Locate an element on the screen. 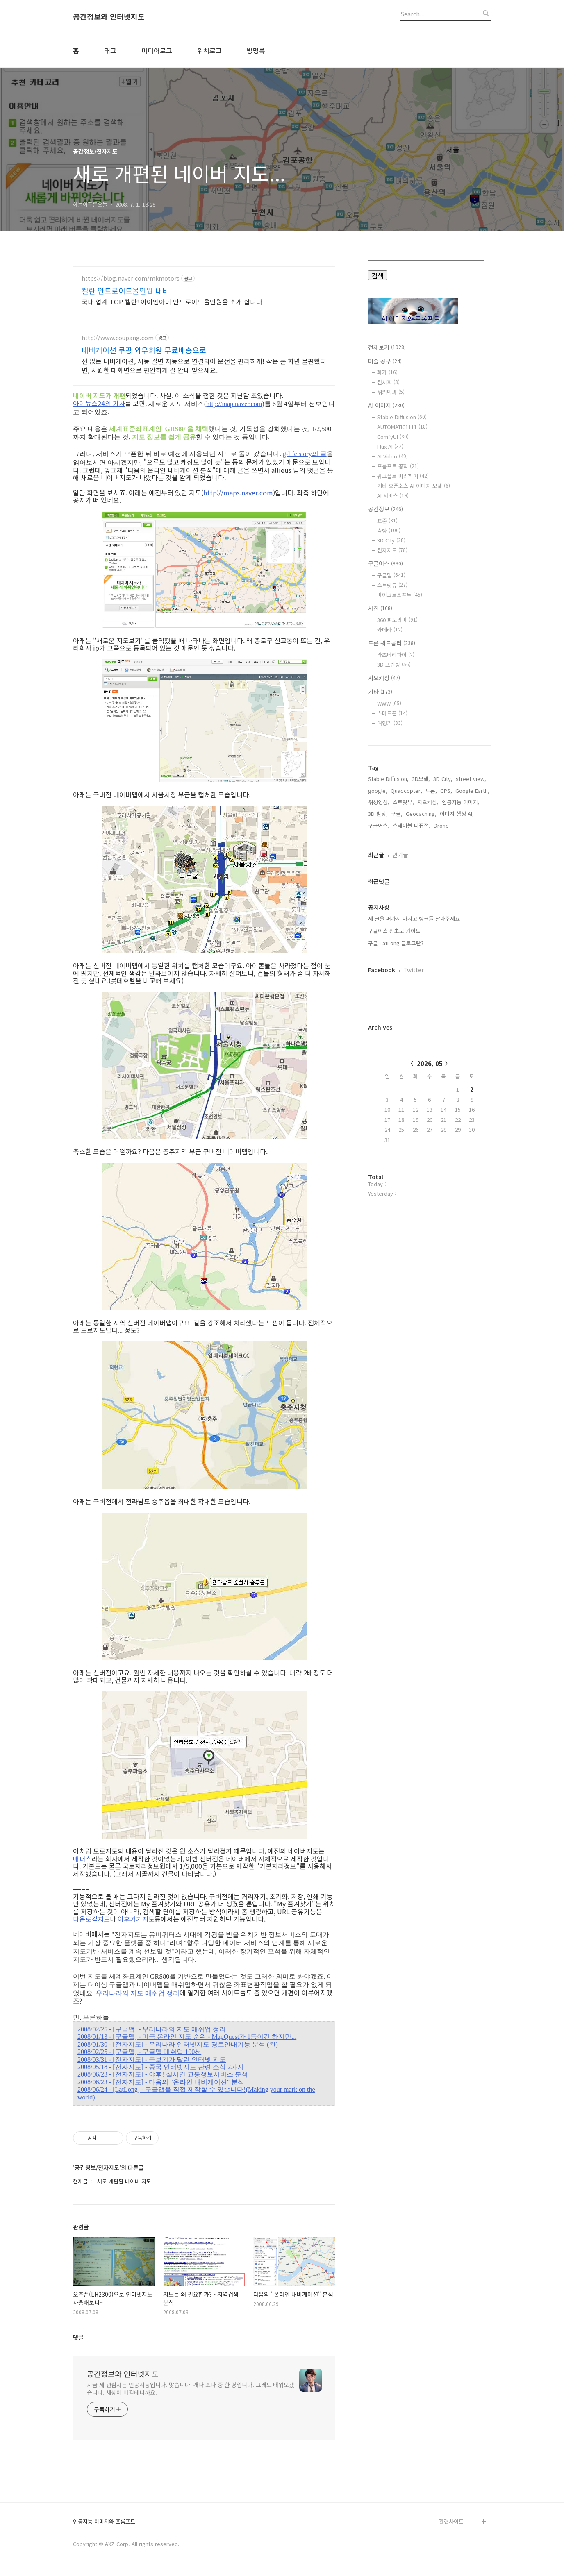  3D 프린팅 is located at coordinates (394, 664).